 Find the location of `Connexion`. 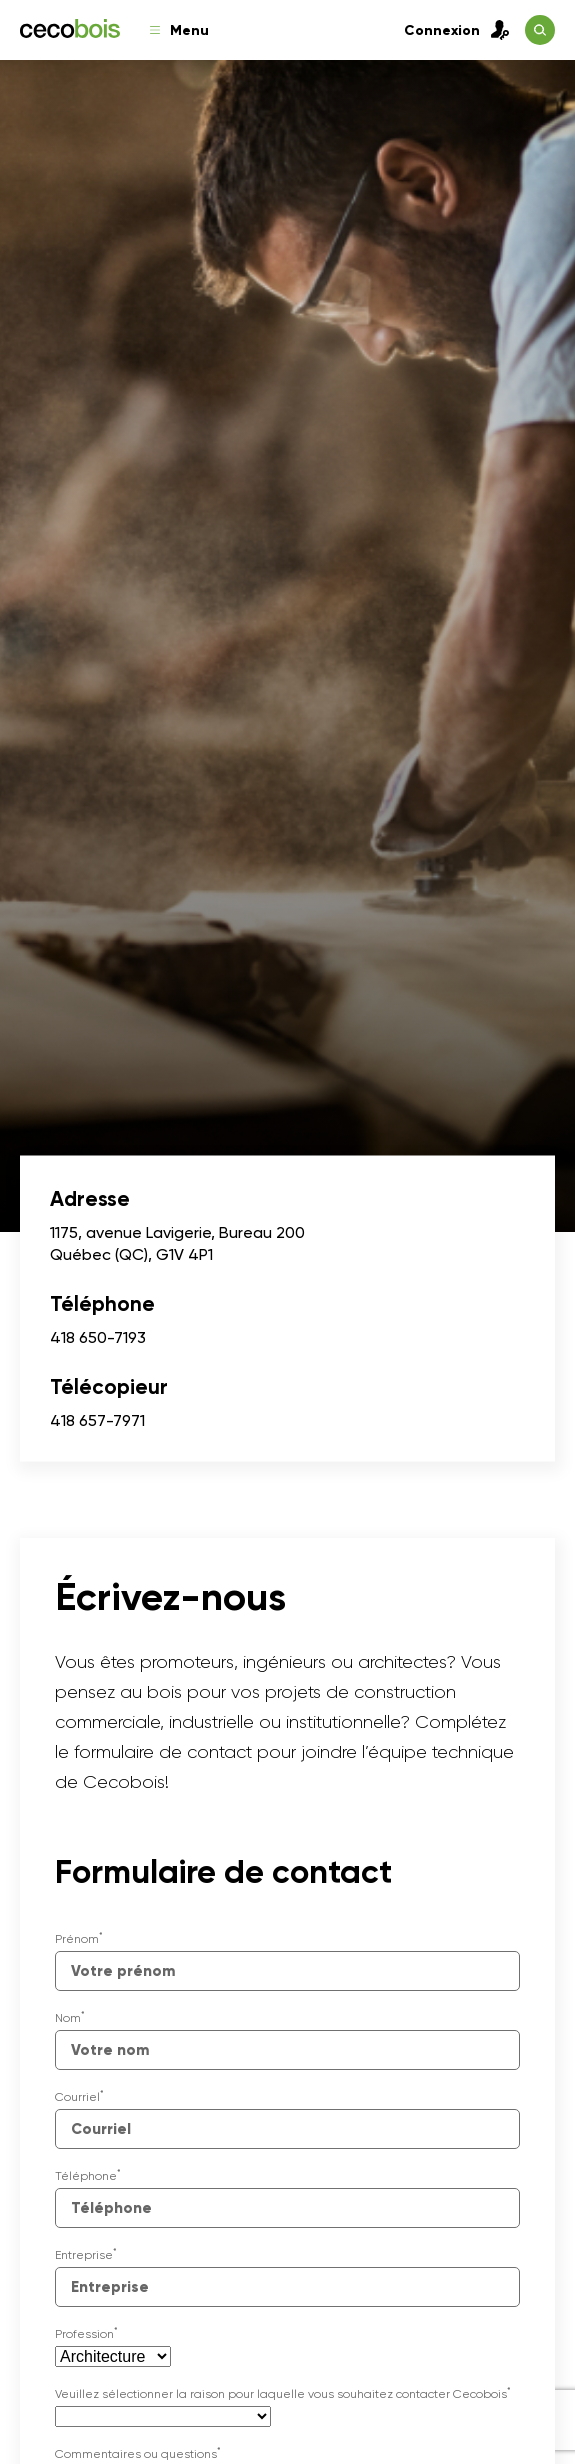

Connexion is located at coordinates (457, 30).